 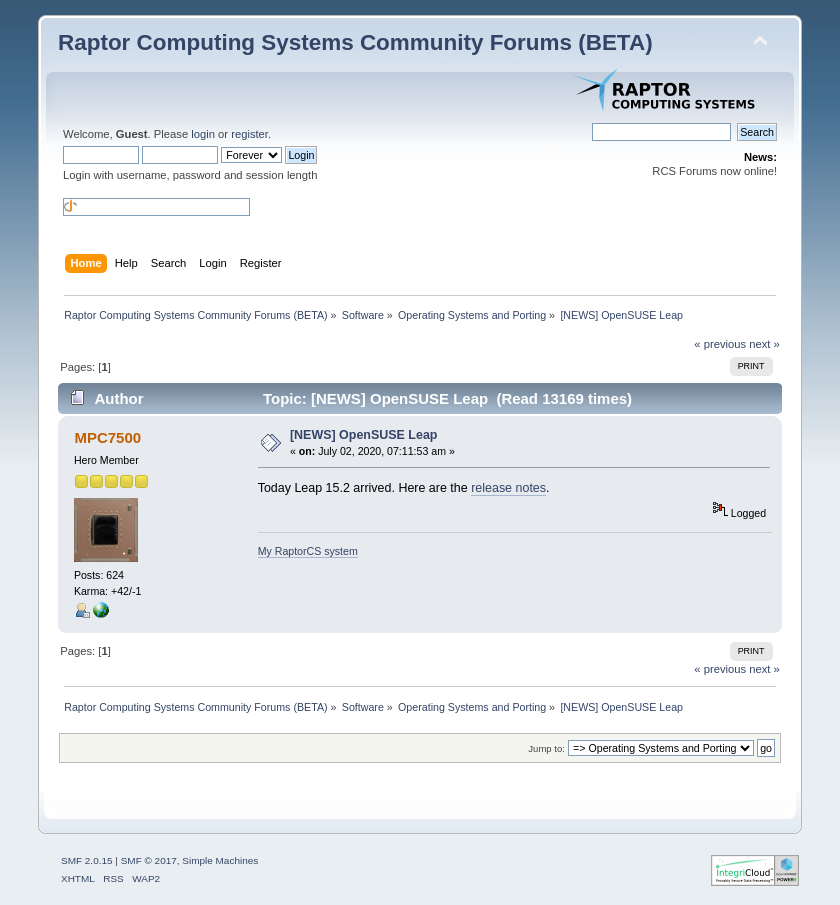 What do you see at coordinates (720, 344) in the screenshot?
I see `« previous` at bounding box center [720, 344].